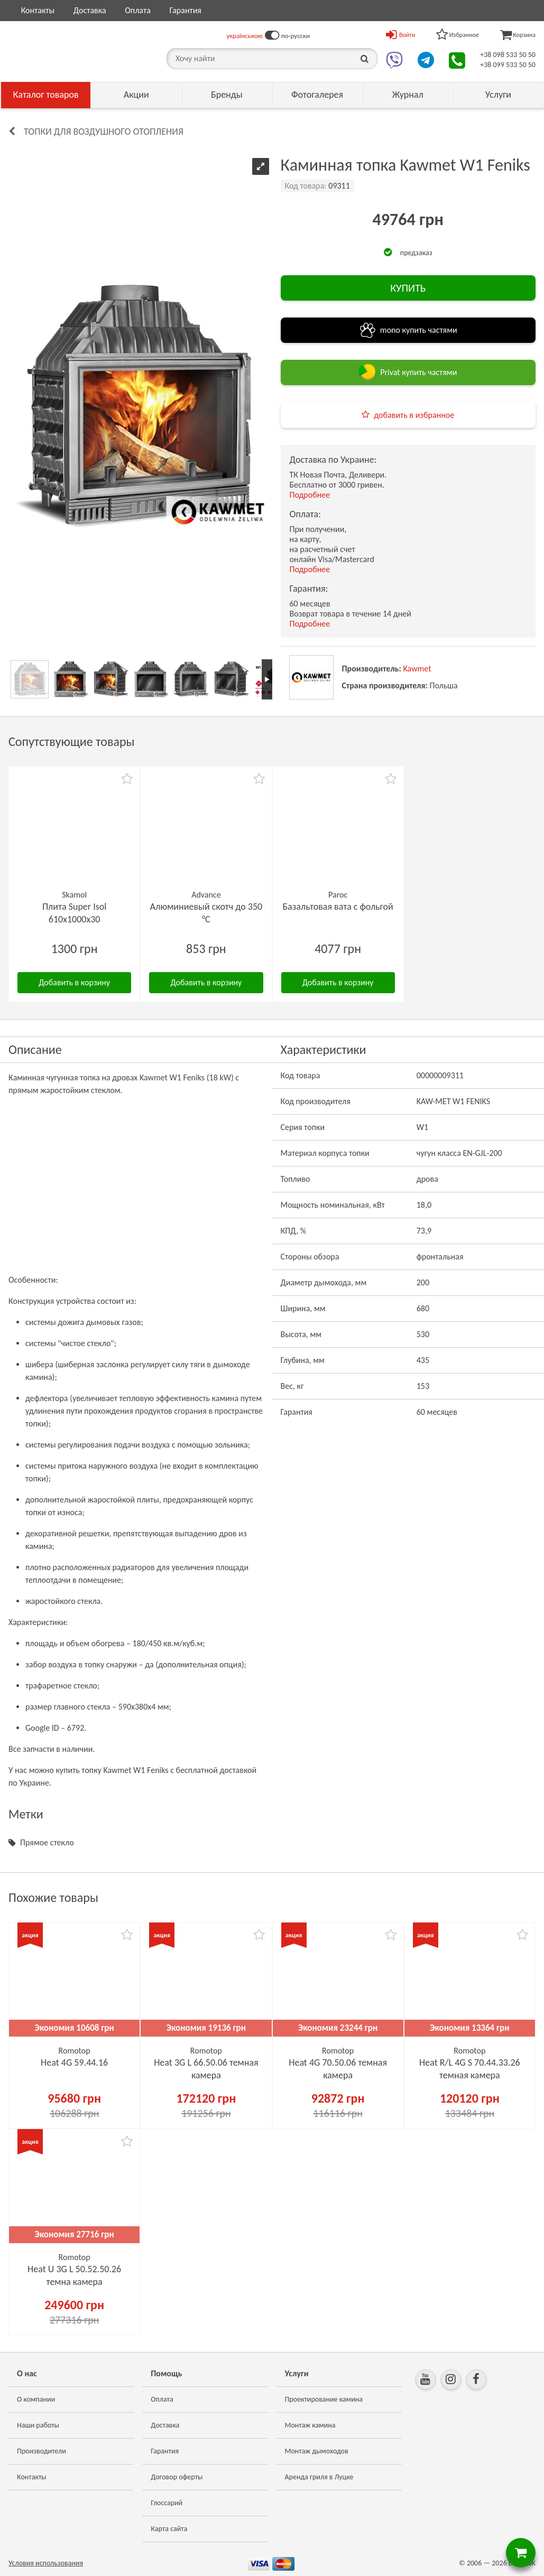 The image size is (544, 2576). Describe the element at coordinates (414, 415) in the screenshot. I see `добавить в избранное` at that location.